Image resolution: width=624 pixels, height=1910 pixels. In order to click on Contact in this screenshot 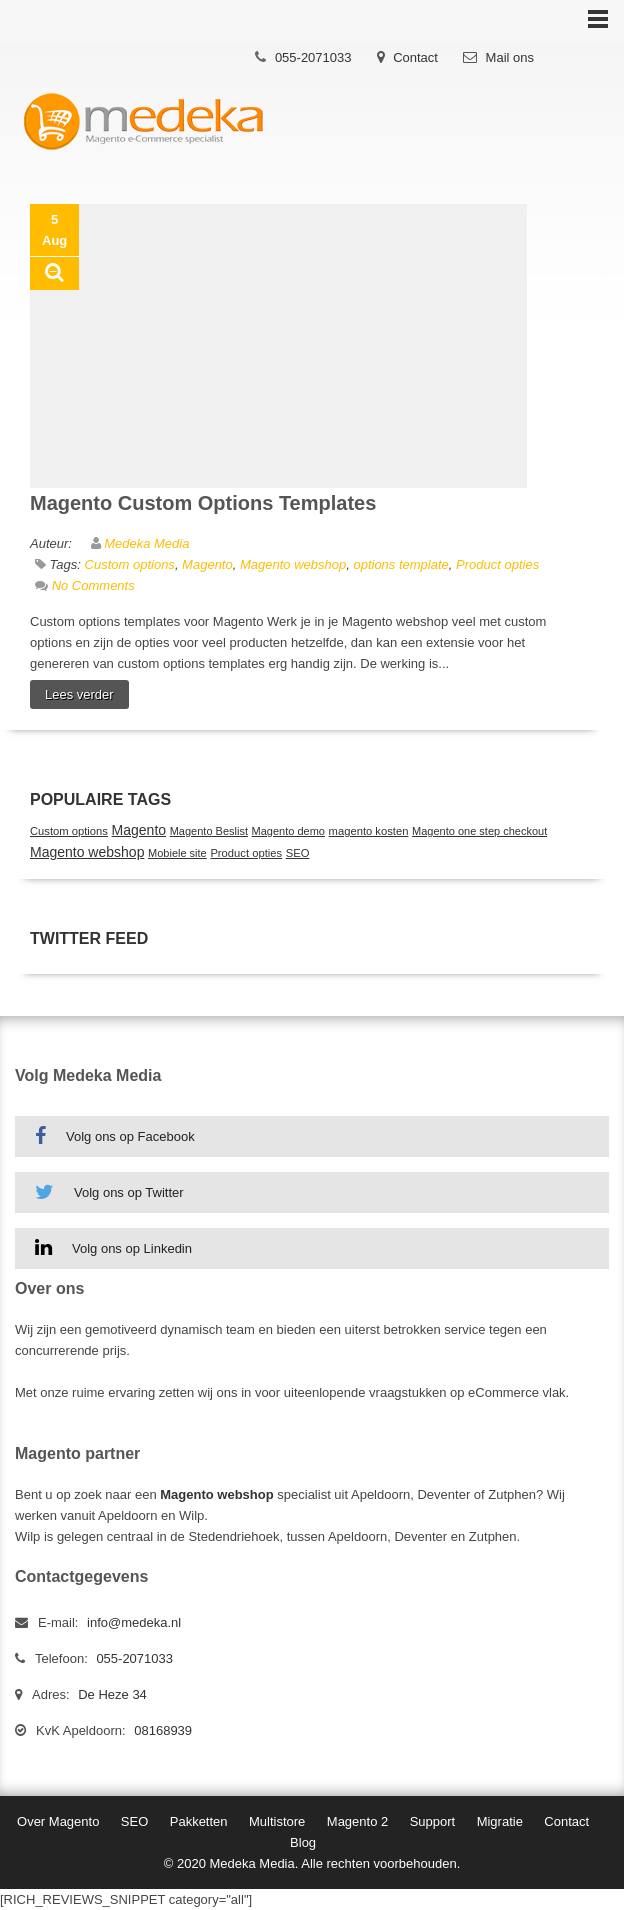, I will do `click(415, 57)`.